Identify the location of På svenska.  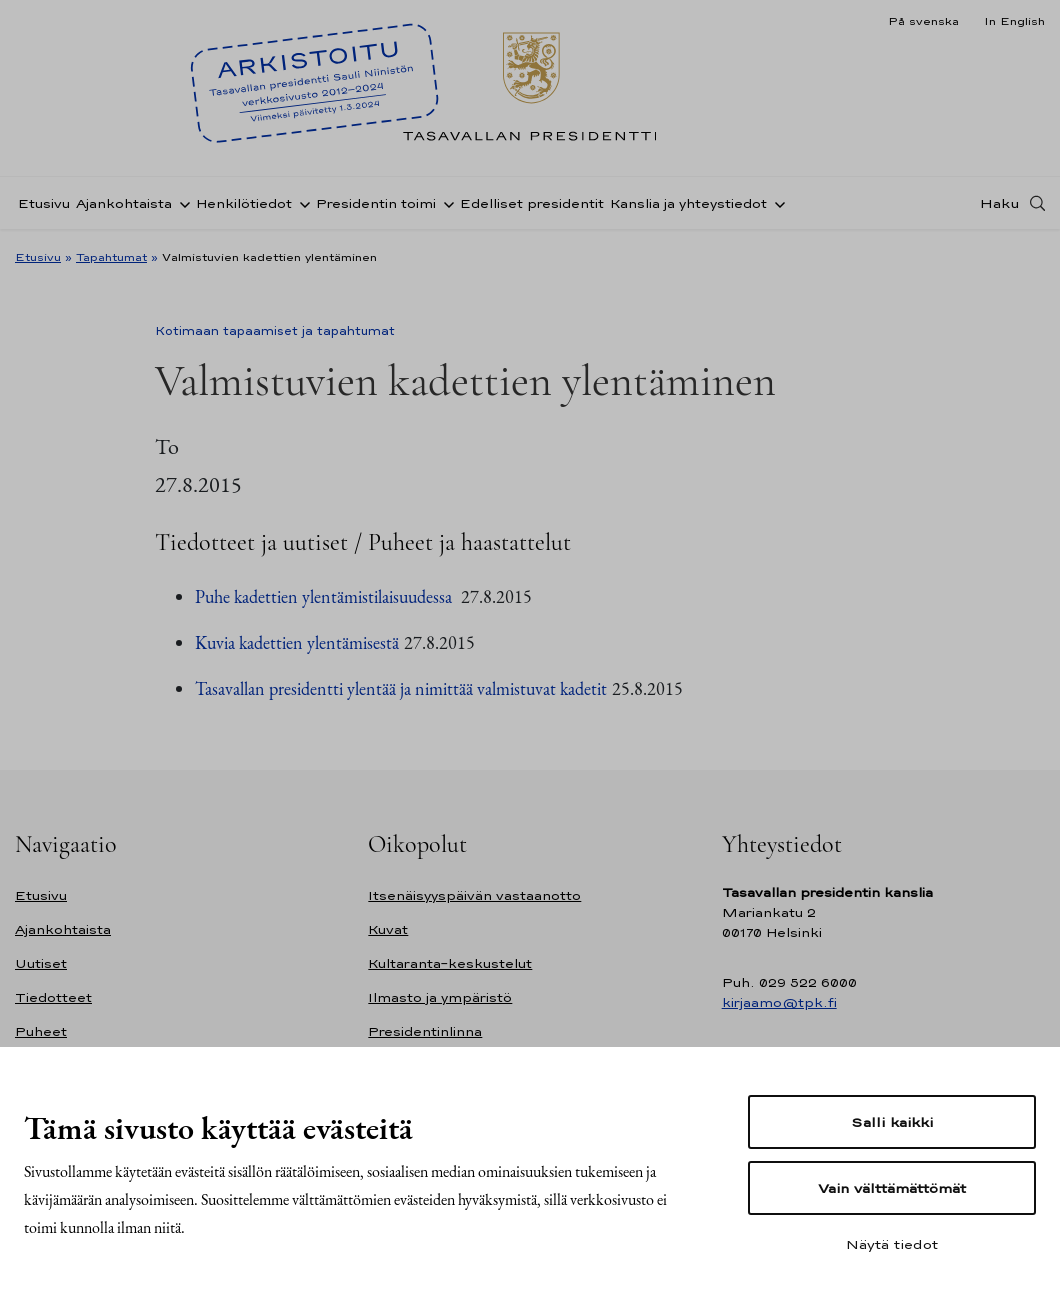
(923, 21).